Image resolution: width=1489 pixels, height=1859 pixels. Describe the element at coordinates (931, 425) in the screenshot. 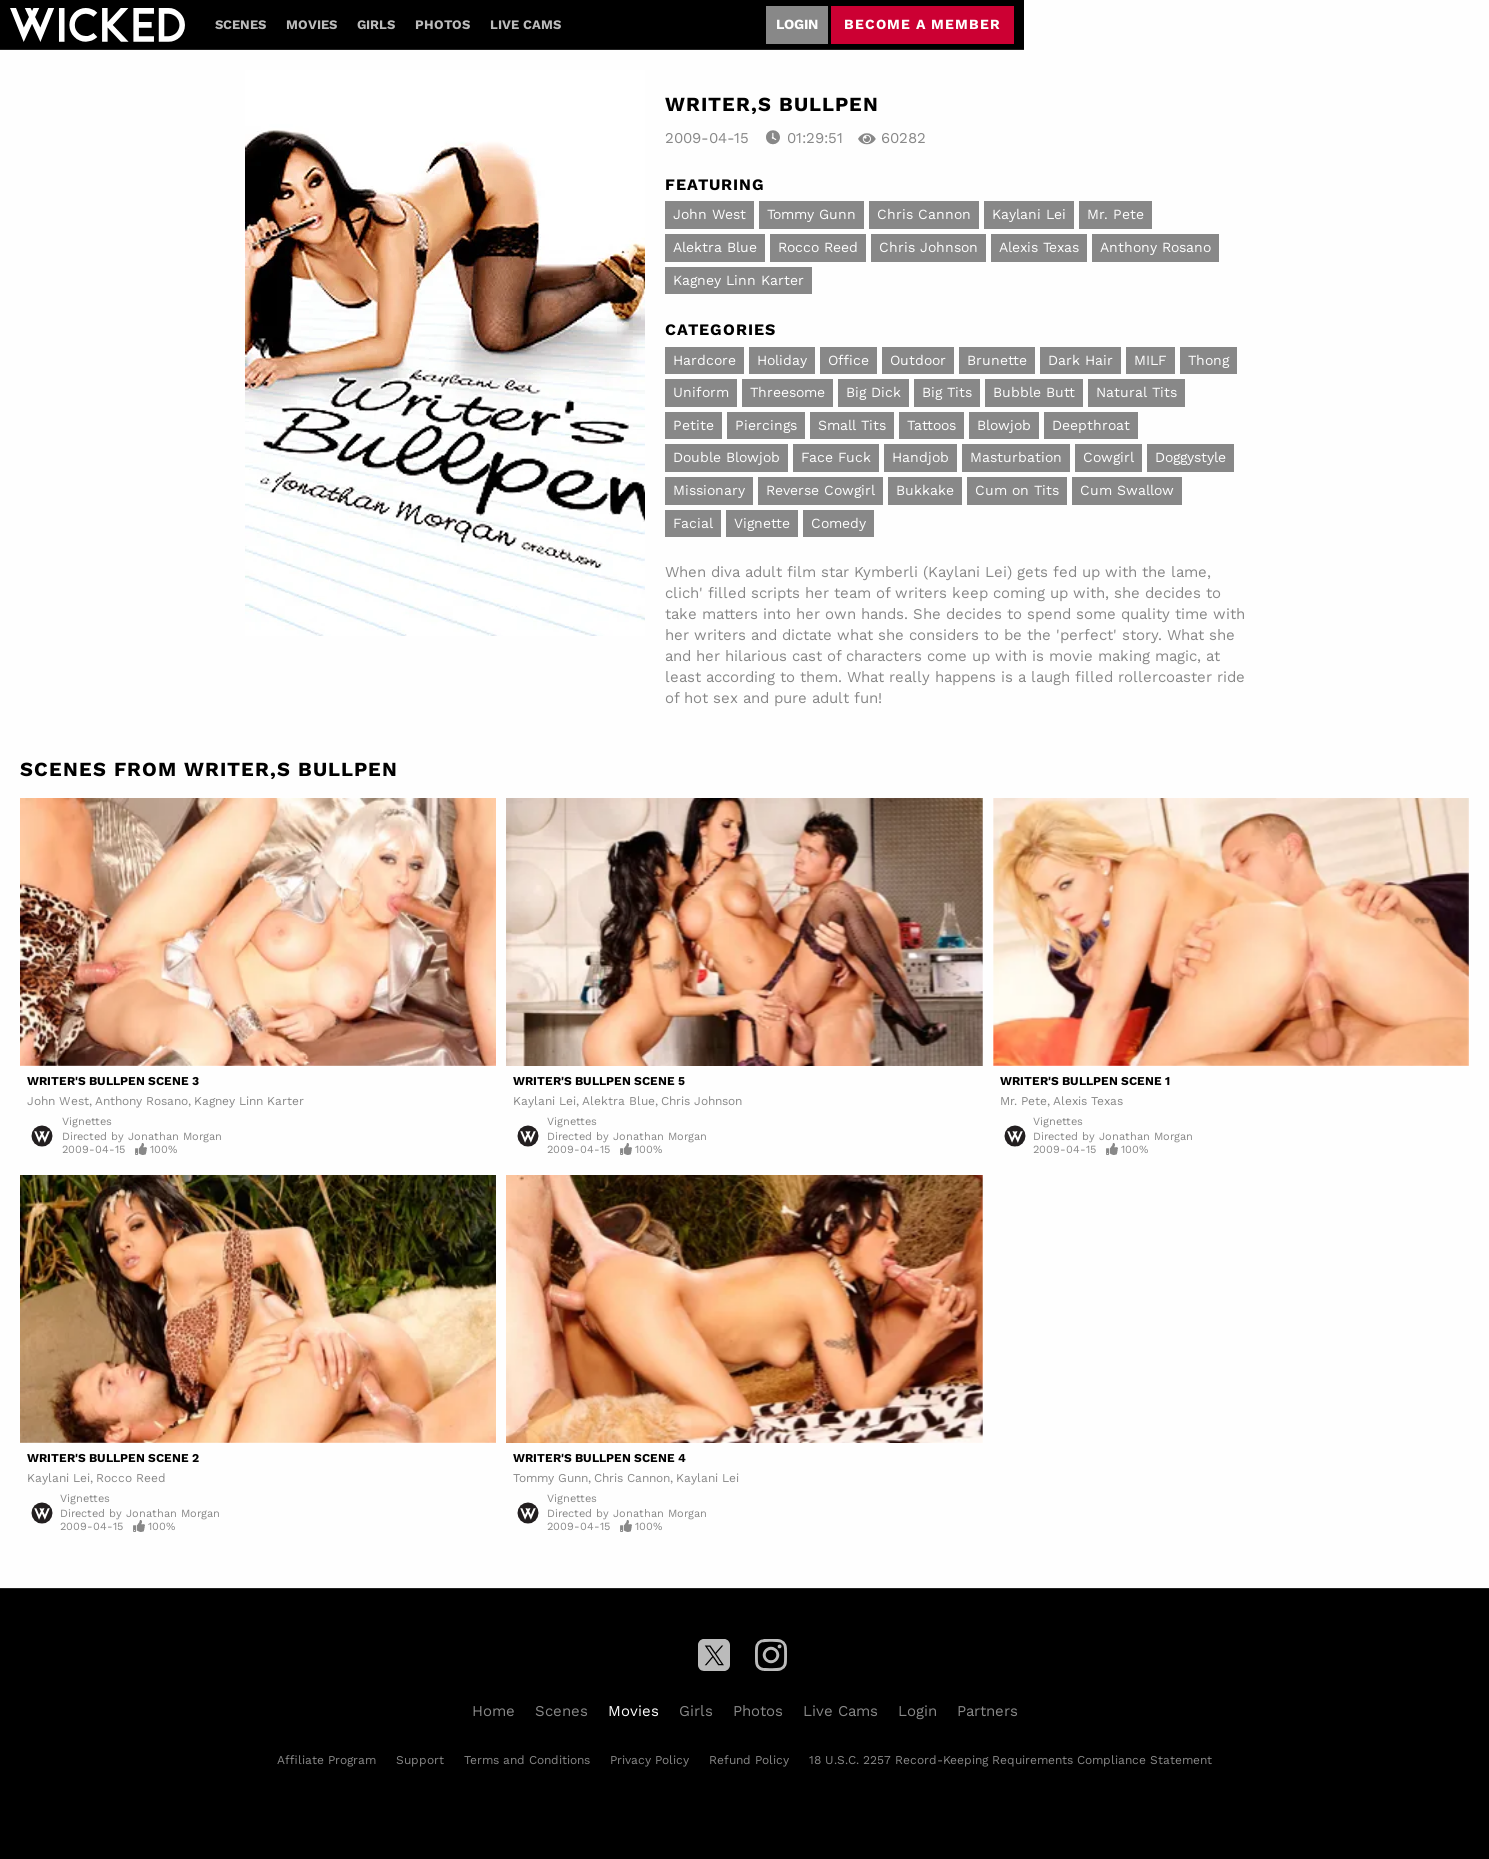

I see `Tattoos` at that location.